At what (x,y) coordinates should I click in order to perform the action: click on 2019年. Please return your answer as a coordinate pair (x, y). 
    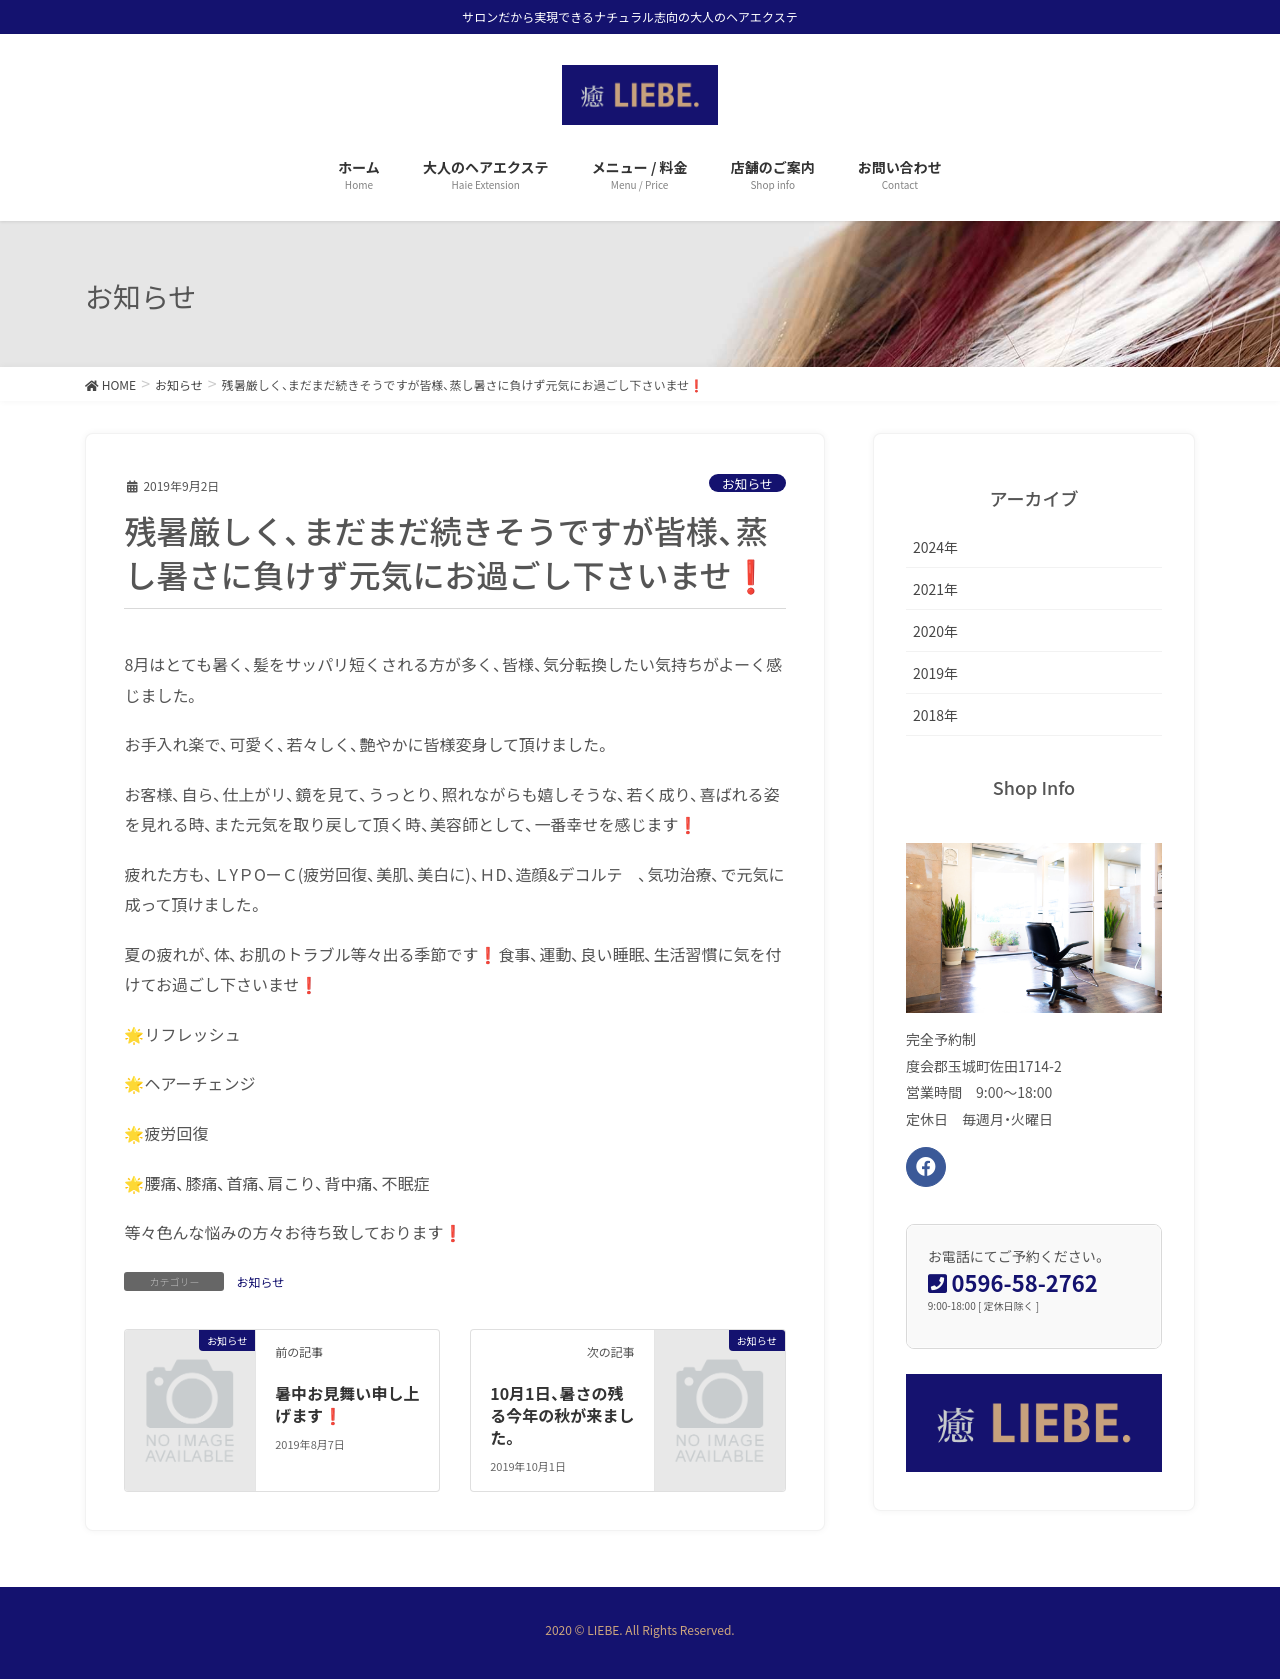
    Looking at the image, I should click on (935, 673).